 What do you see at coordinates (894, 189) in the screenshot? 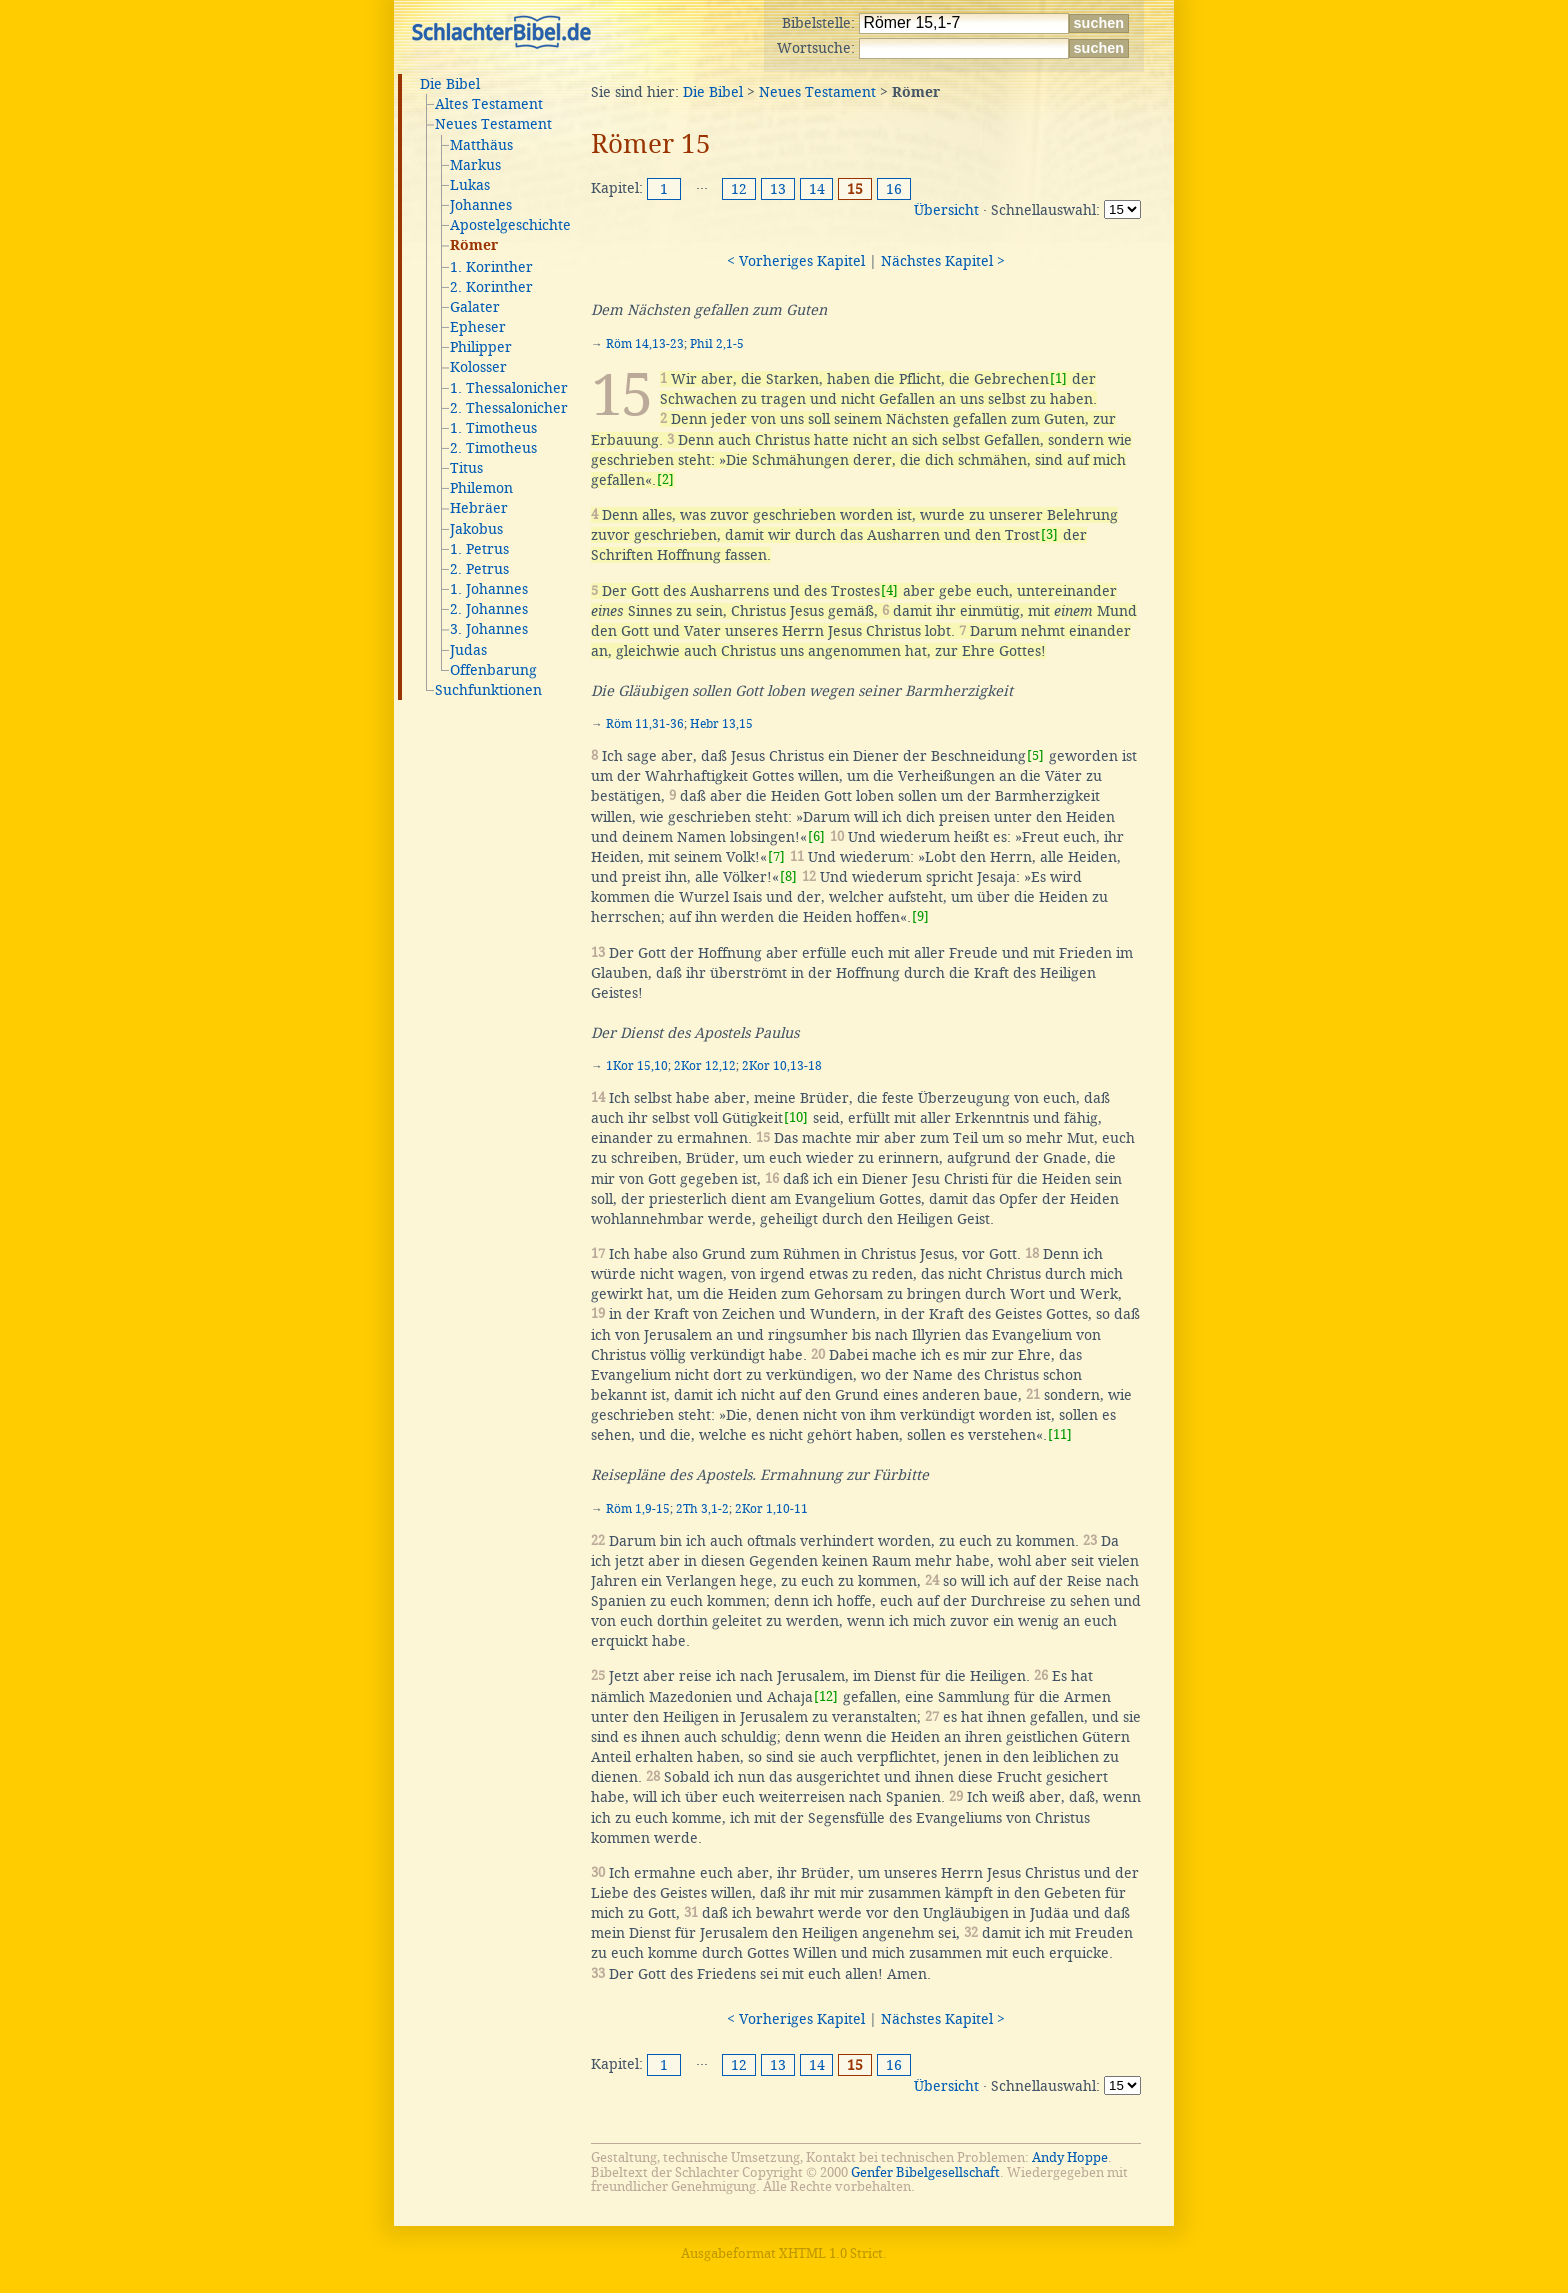
I see `16` at bounding box center [894, 189].